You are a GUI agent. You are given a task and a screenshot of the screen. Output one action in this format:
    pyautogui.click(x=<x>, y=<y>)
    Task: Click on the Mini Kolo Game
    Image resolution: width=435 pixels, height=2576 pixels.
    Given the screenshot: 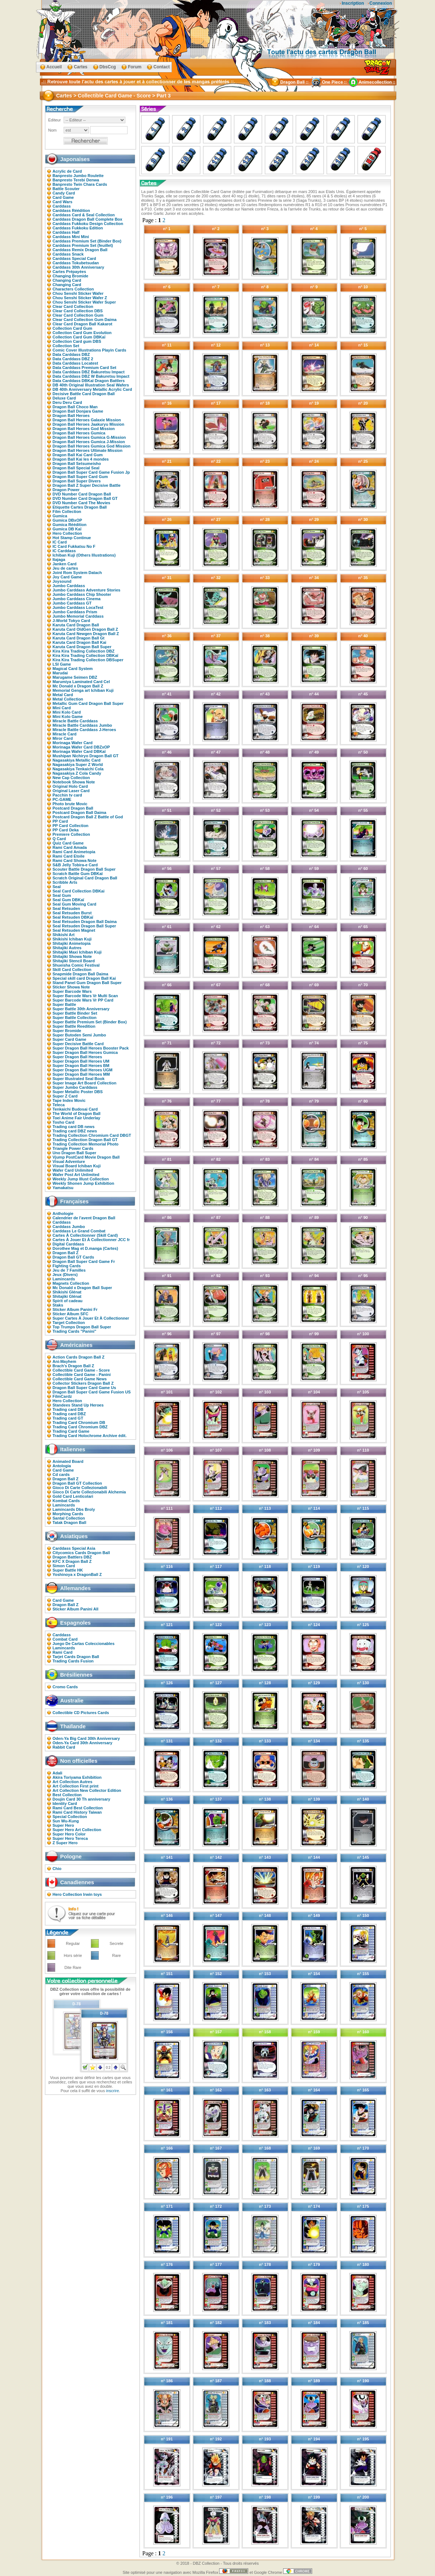 What is the action you would take?
    pyautogui.click(x=68, y=716)
    